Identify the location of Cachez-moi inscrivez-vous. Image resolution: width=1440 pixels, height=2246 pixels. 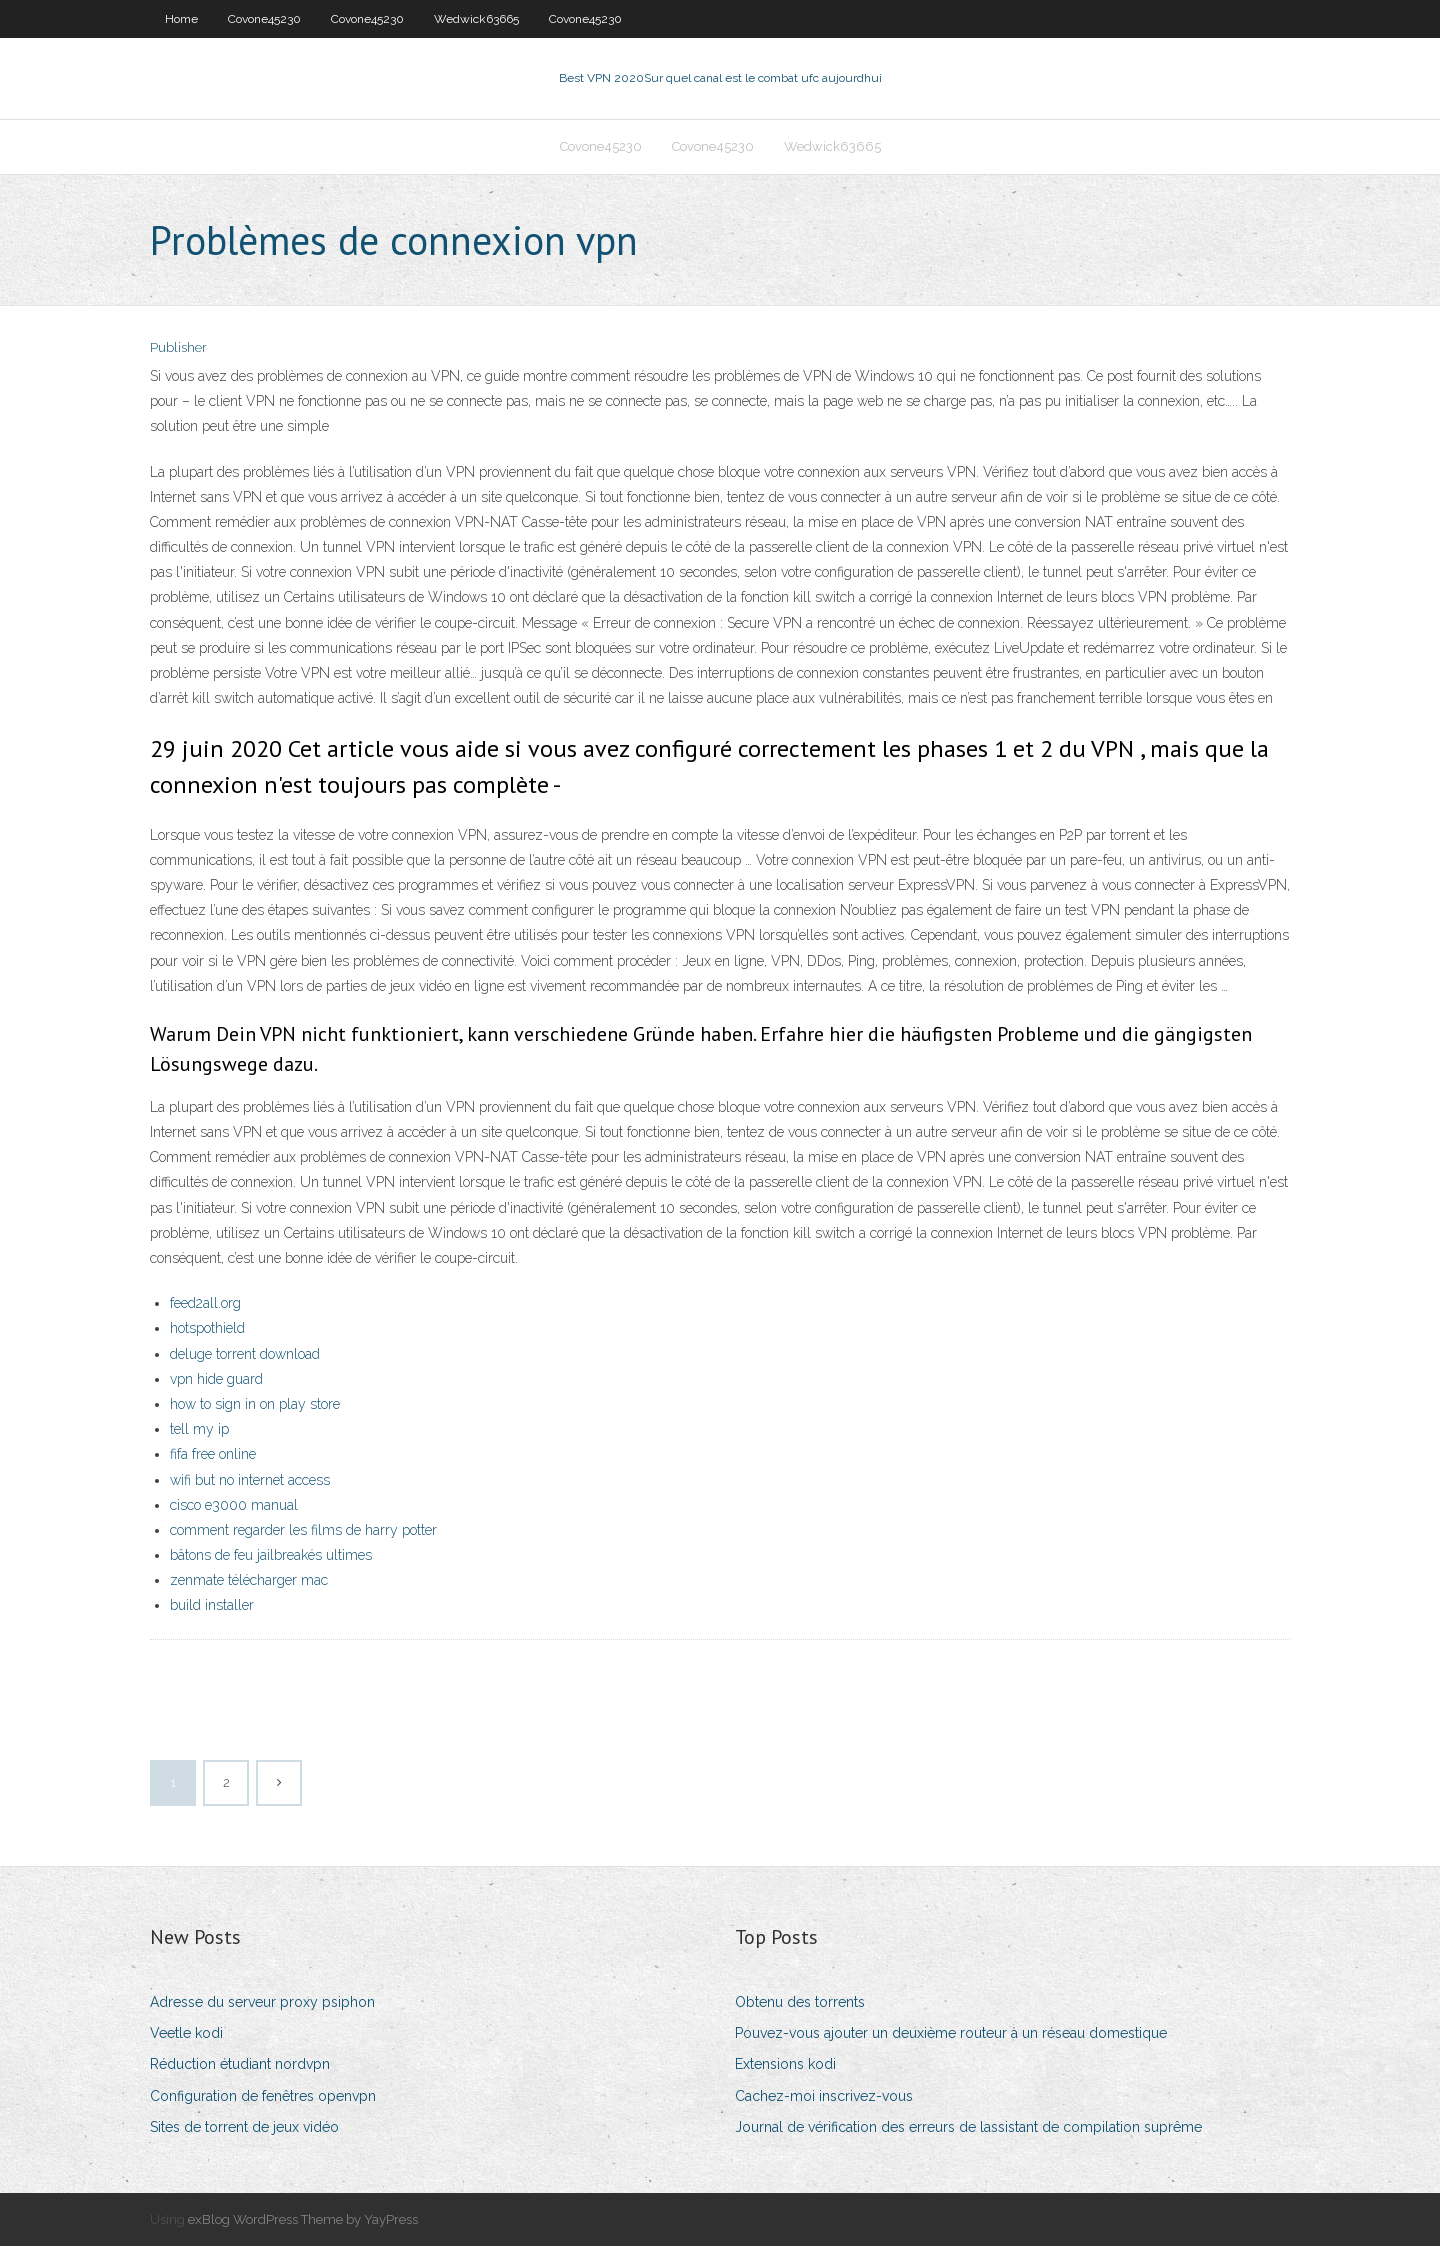
(824, 2096).